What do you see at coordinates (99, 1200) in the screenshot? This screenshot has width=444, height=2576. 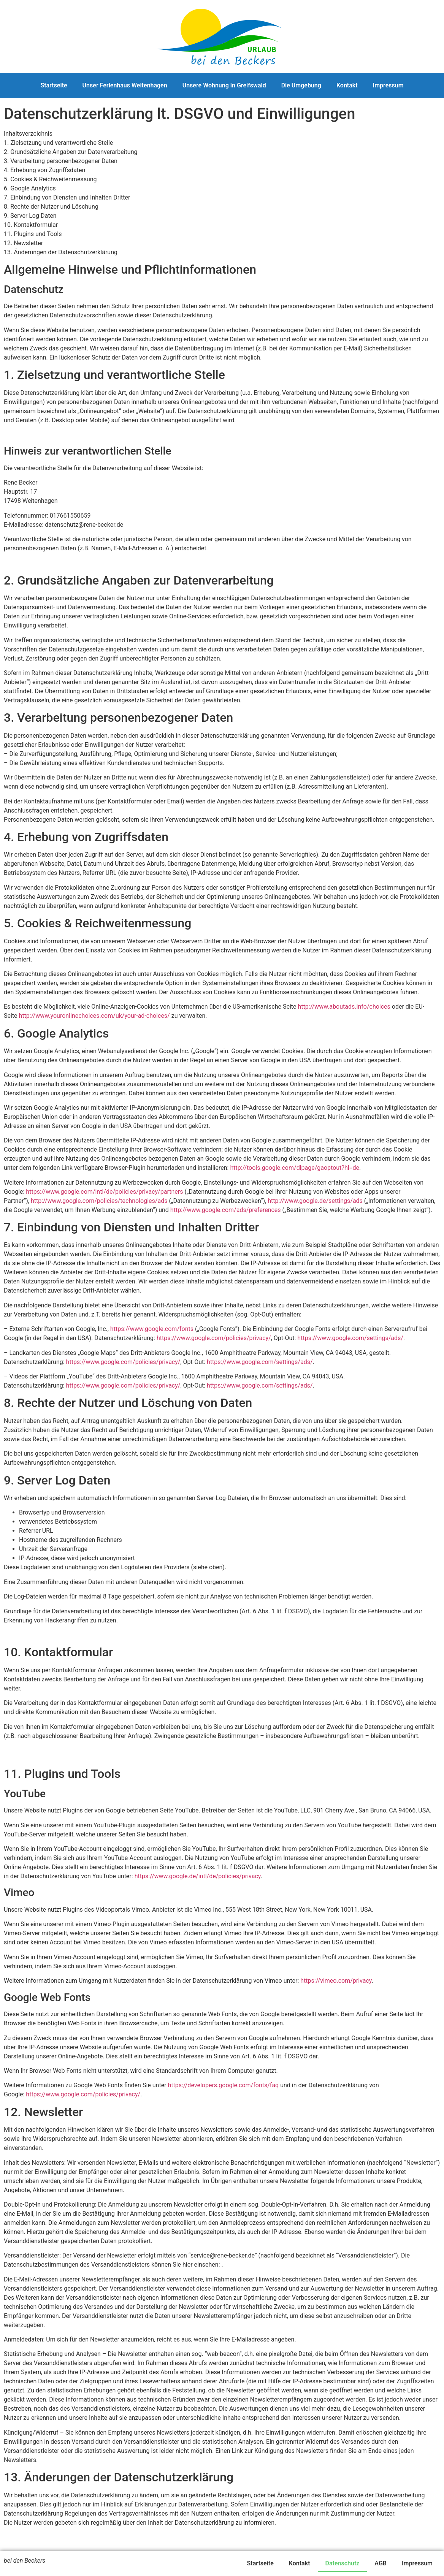 I see `http://www.google.com/policies/technologies/ads` at bounding box center [99, 1200].